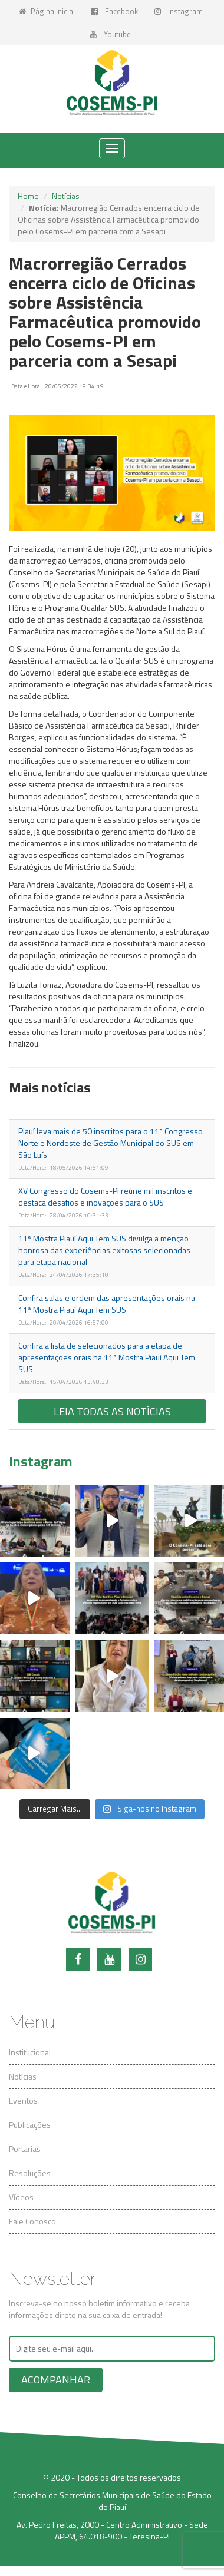 The height and width of the screenshot is (2576, 224). I want to click on Facebook, so click(114, 11).